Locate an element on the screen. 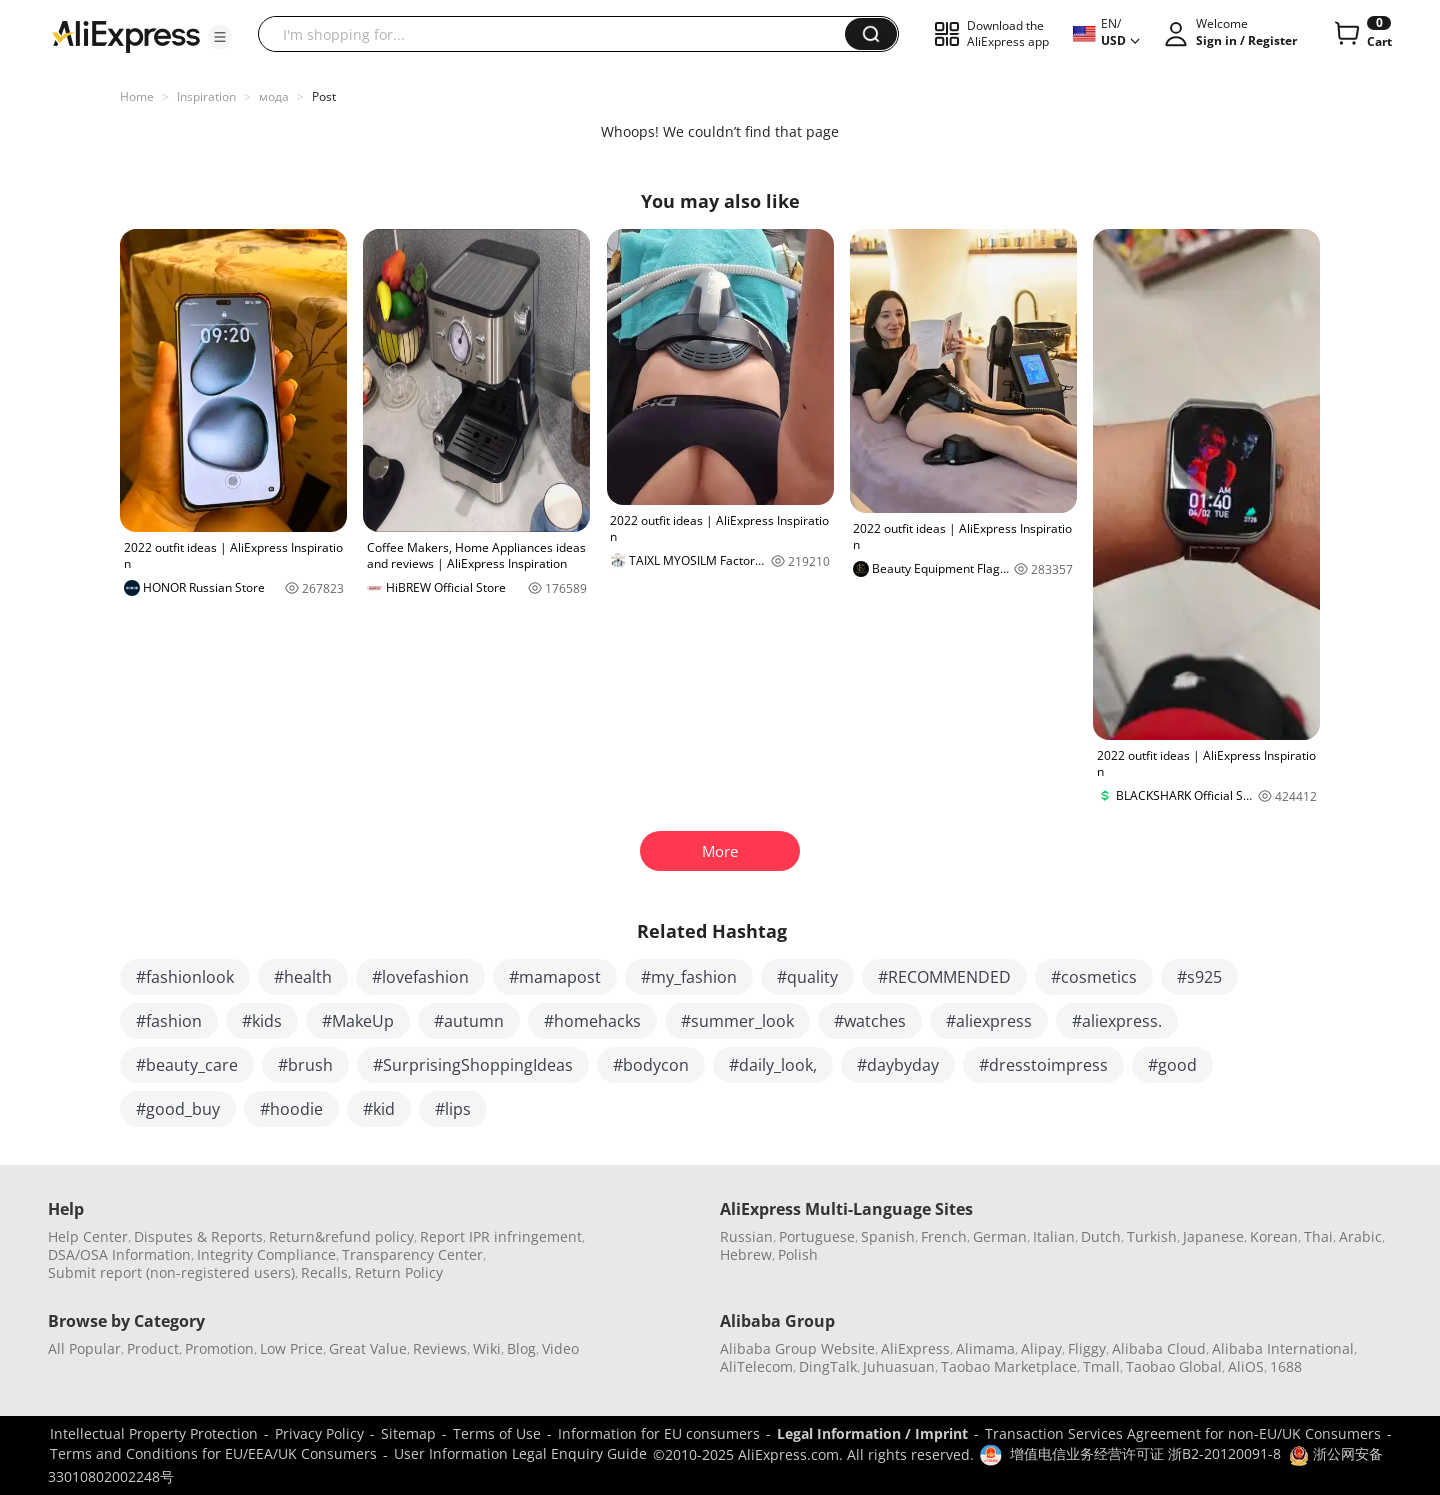 The image size is (1440, 1495). #good is located at coordinates (1172, 1065).